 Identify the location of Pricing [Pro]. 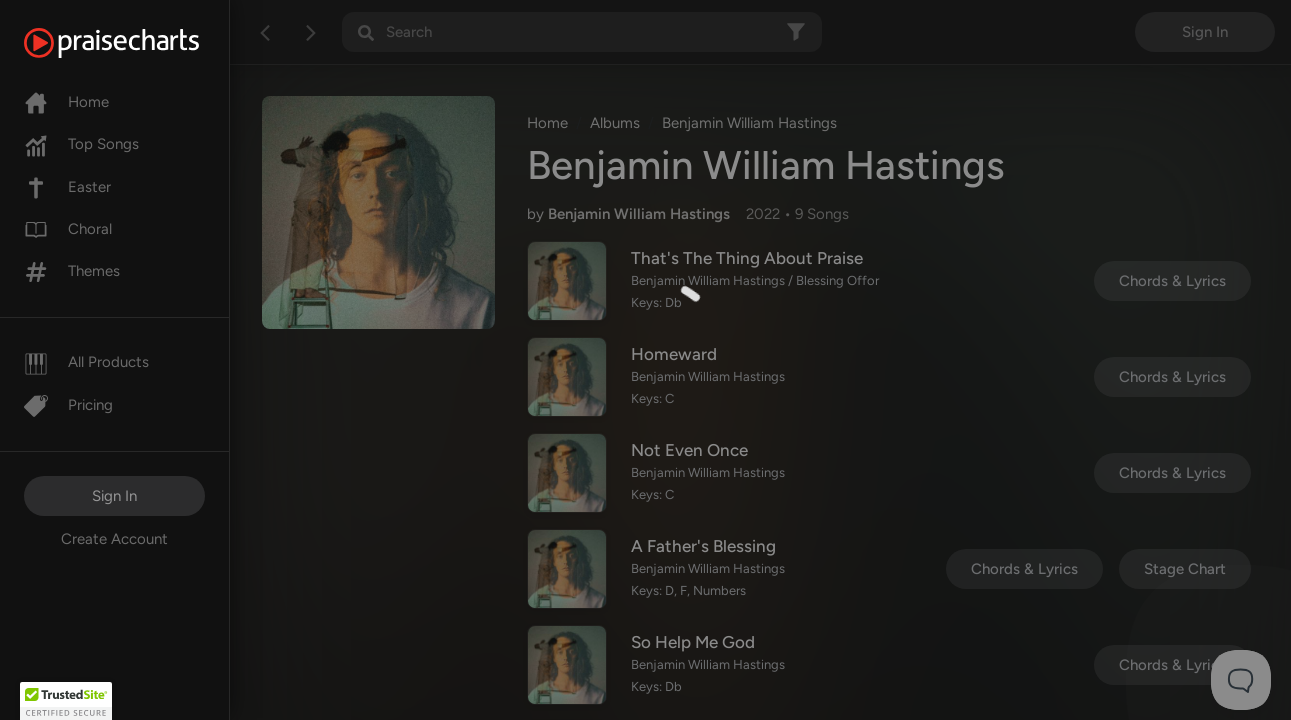
(68, 405).